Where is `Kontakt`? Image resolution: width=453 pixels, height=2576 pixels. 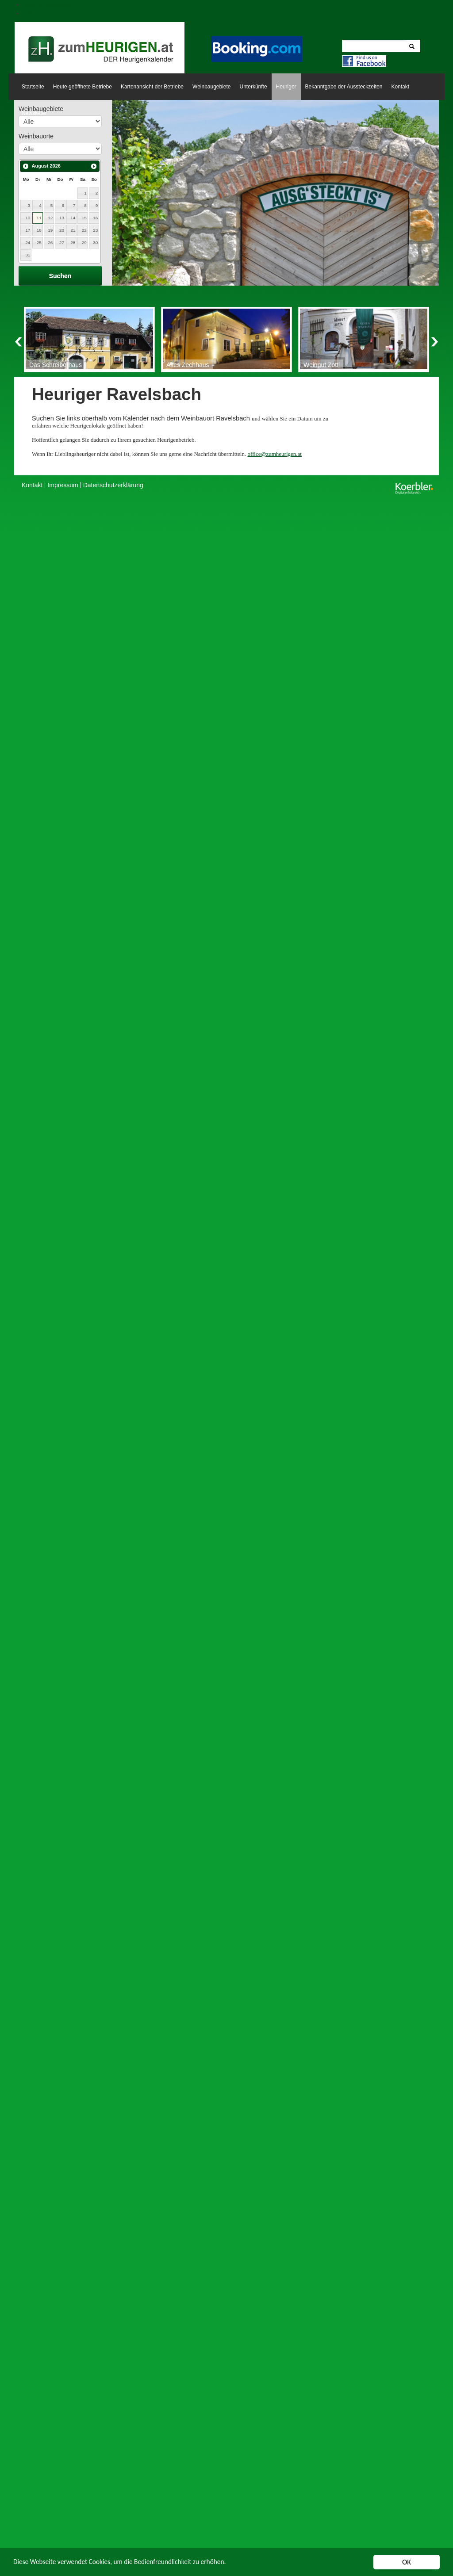
Kontakt is located at coordinates (400, 87).